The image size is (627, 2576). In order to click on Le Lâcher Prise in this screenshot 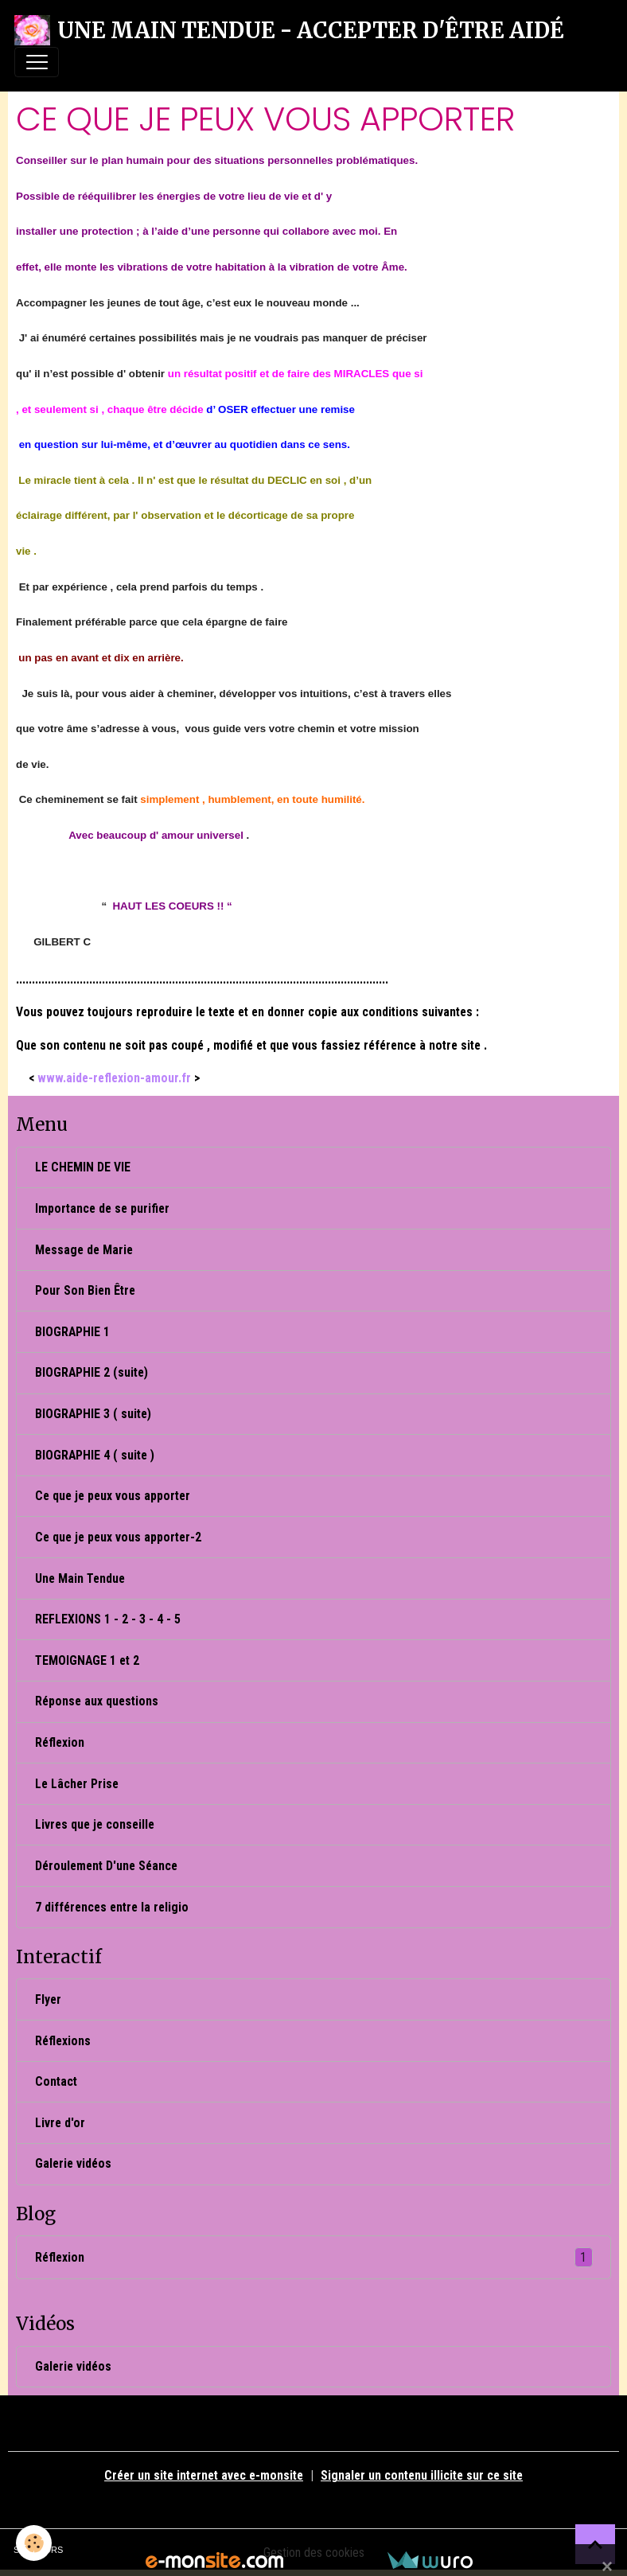, I will do `click(77, 1783)`.